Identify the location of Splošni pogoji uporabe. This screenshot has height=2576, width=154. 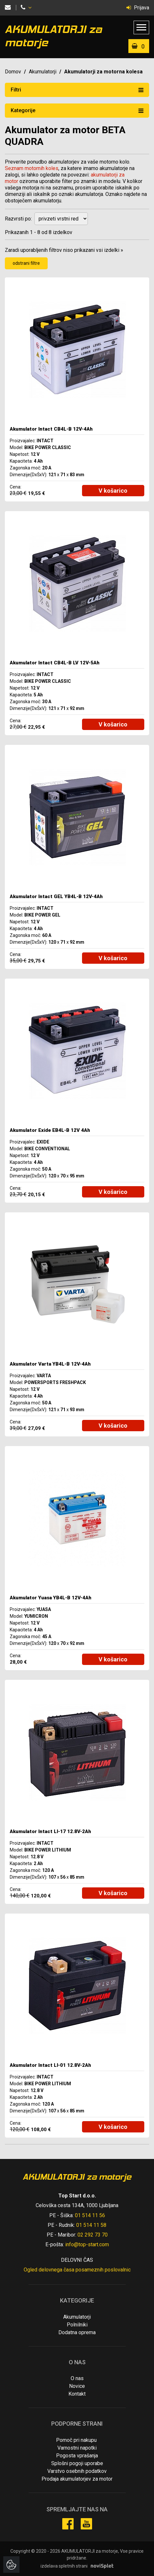
(77, 2463).